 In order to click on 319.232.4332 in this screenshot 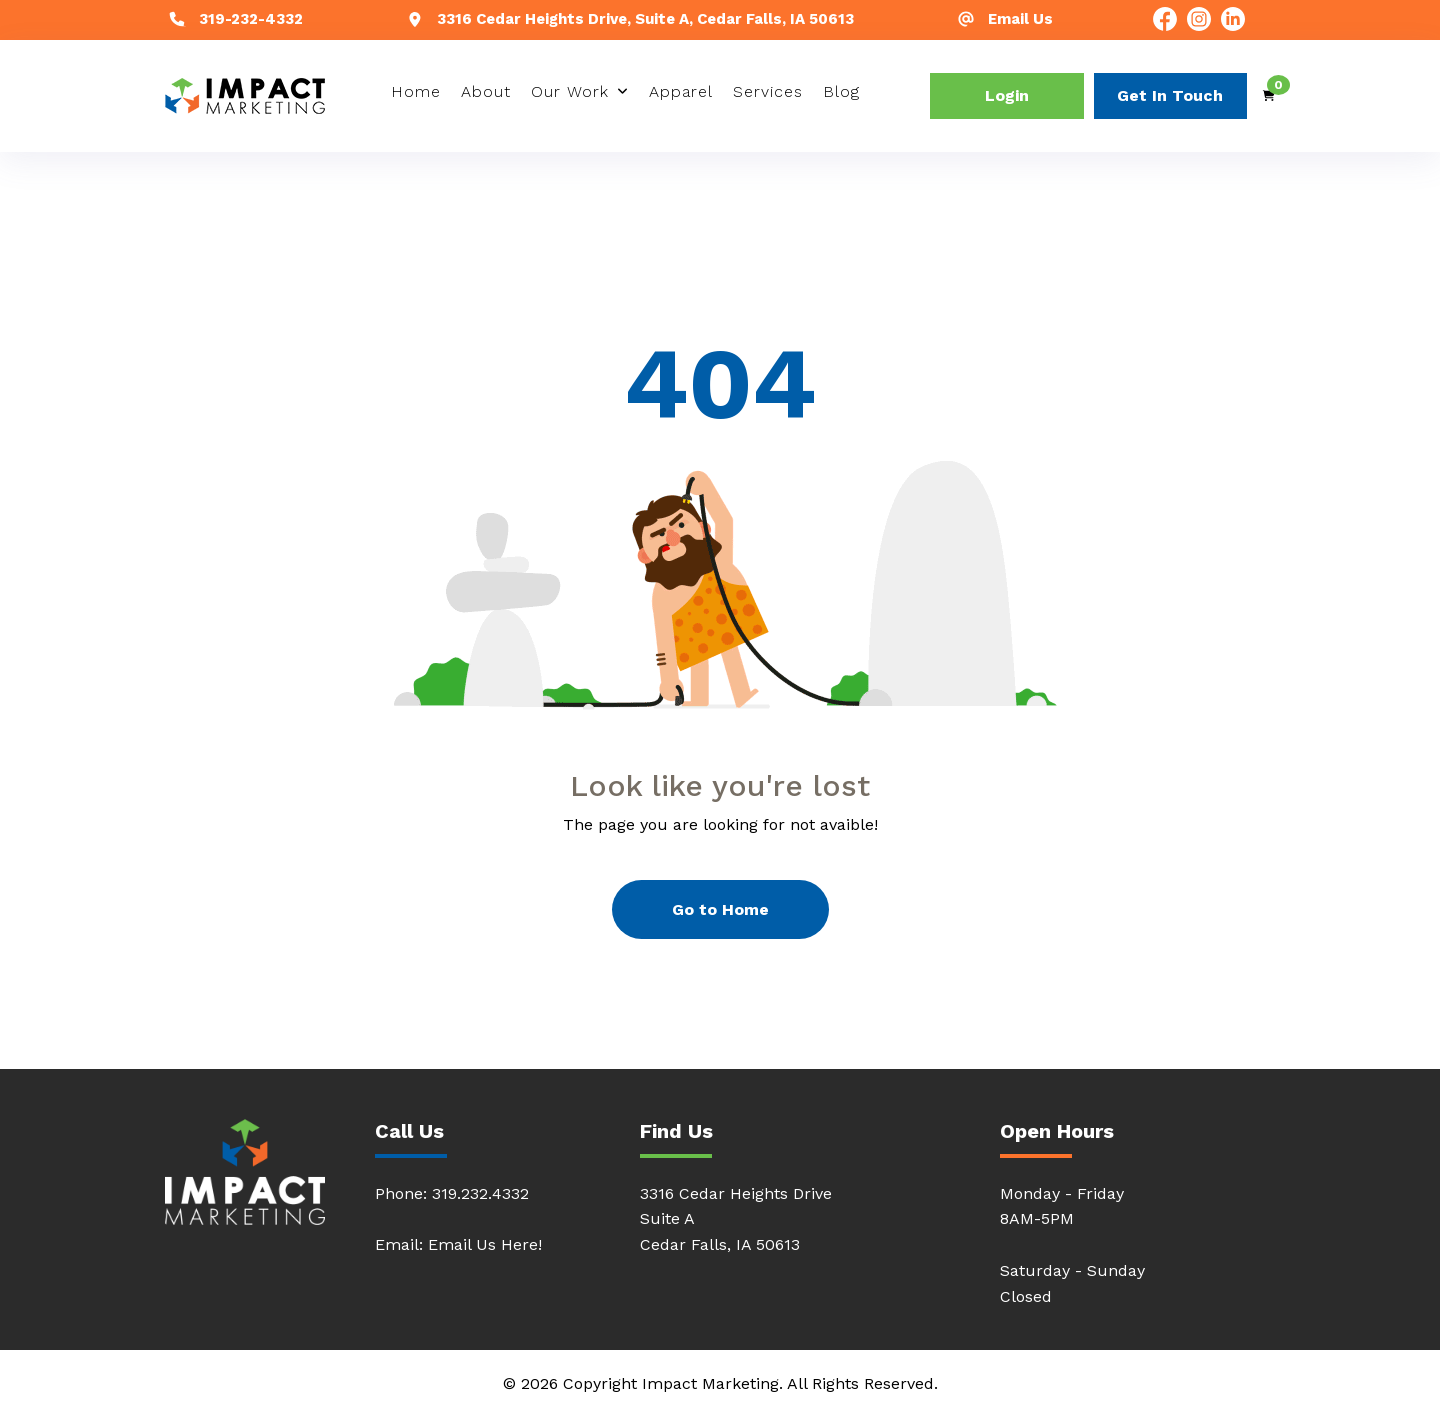, I will do `click(480, 1193)`.